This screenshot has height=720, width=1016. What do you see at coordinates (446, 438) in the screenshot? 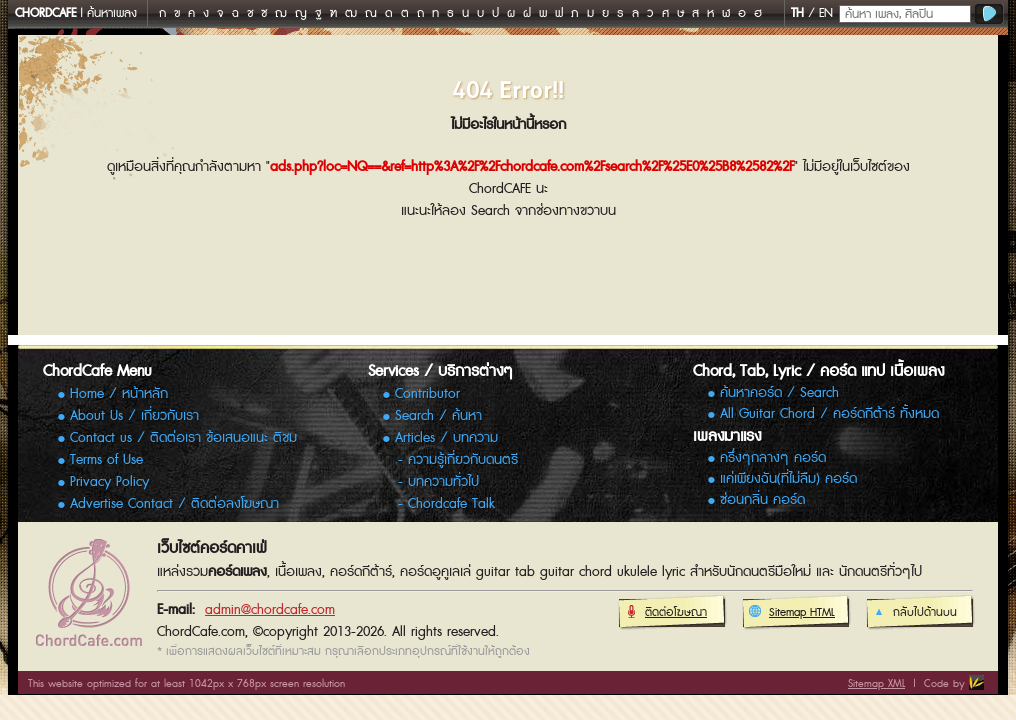
I see `Articles / บทความ` at bounding box center [446, 438].